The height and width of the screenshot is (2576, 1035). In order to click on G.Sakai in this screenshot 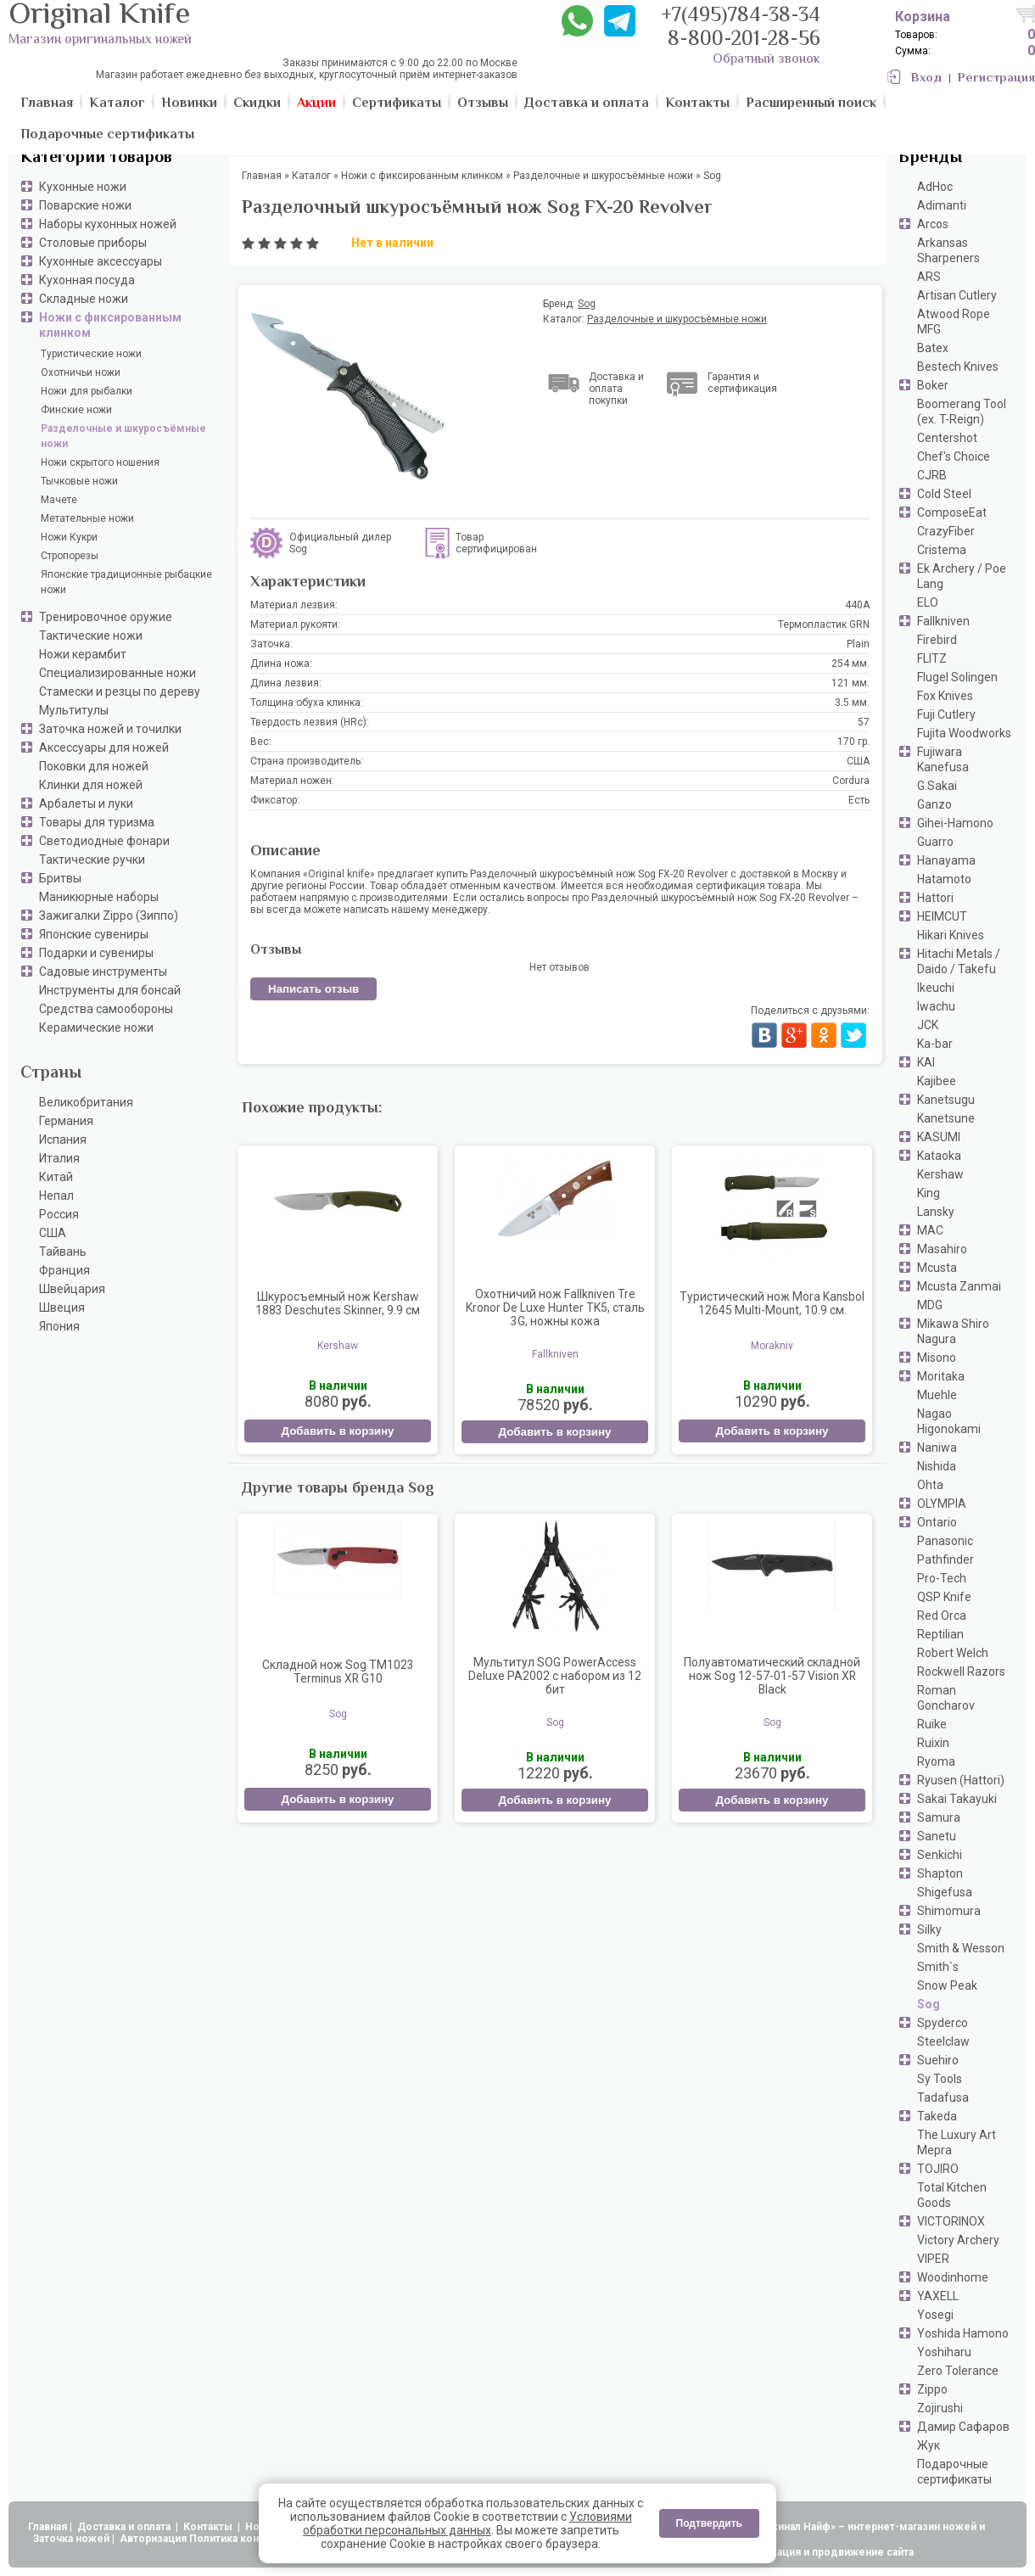, I will do `click(937, 785)`.